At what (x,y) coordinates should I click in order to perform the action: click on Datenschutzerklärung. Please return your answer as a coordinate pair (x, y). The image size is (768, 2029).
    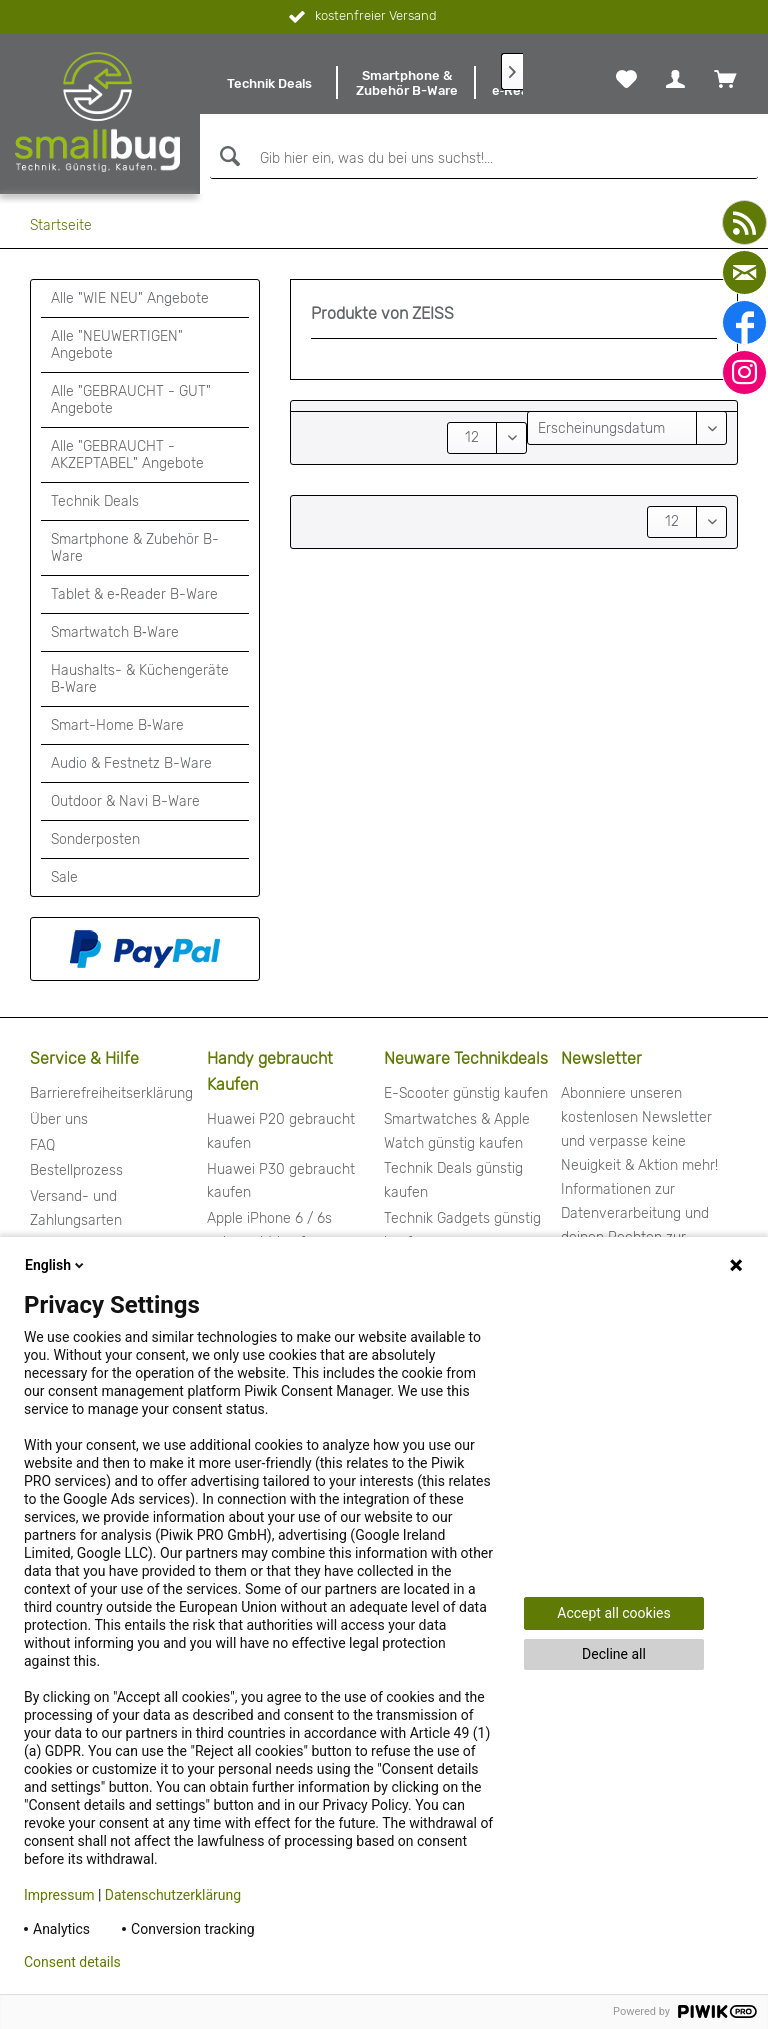
    Looking at the image, I should click on (173, 1895).